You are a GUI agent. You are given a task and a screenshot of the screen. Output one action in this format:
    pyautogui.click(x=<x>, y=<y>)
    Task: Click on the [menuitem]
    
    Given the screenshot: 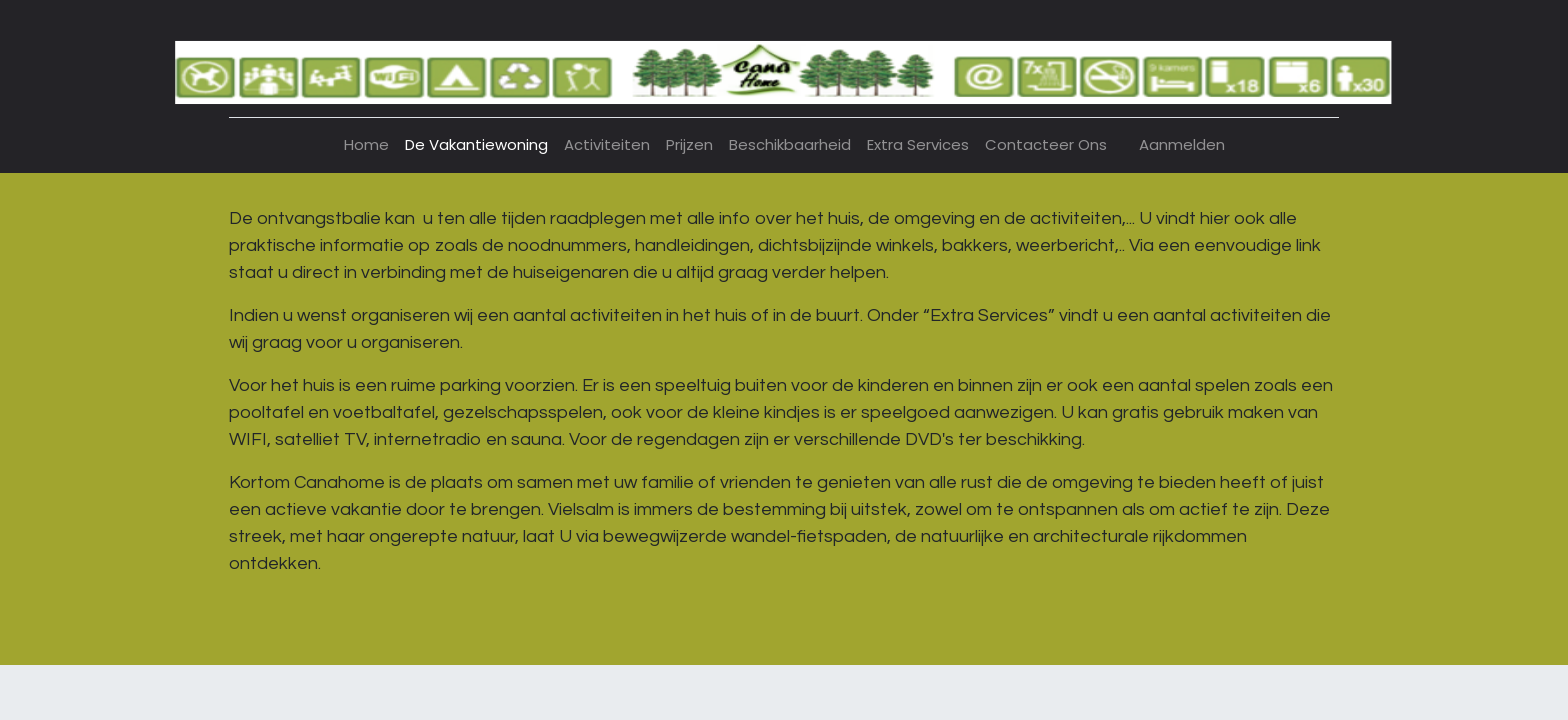 What is the action you would take?
    pyautogui.click(x=366, y=145)
    